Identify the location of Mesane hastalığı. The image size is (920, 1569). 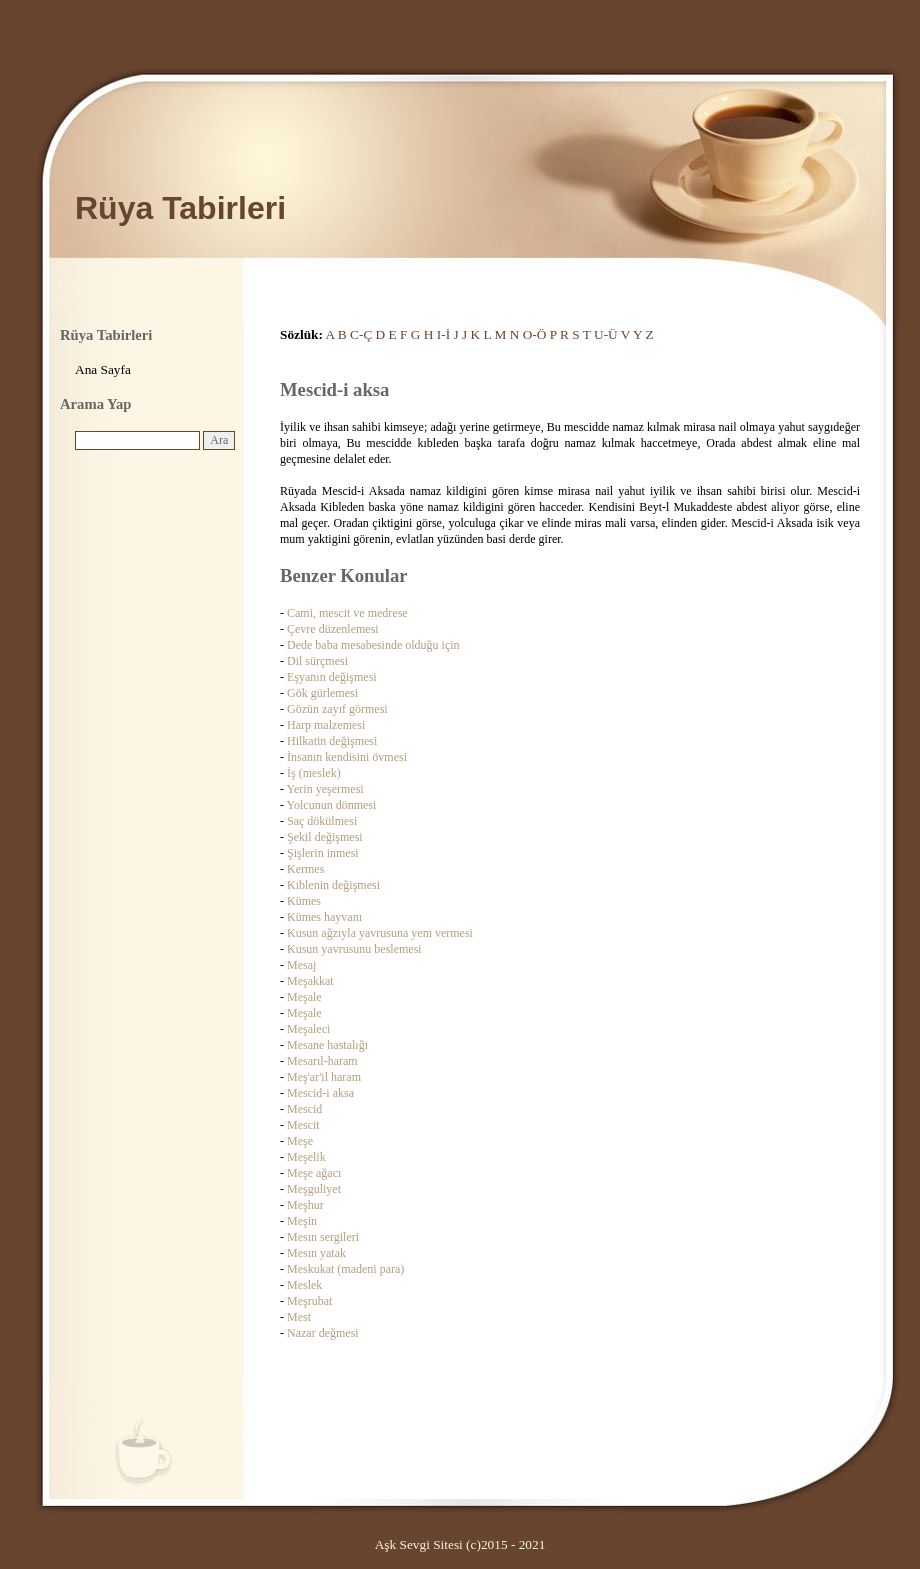
(327, 1045).